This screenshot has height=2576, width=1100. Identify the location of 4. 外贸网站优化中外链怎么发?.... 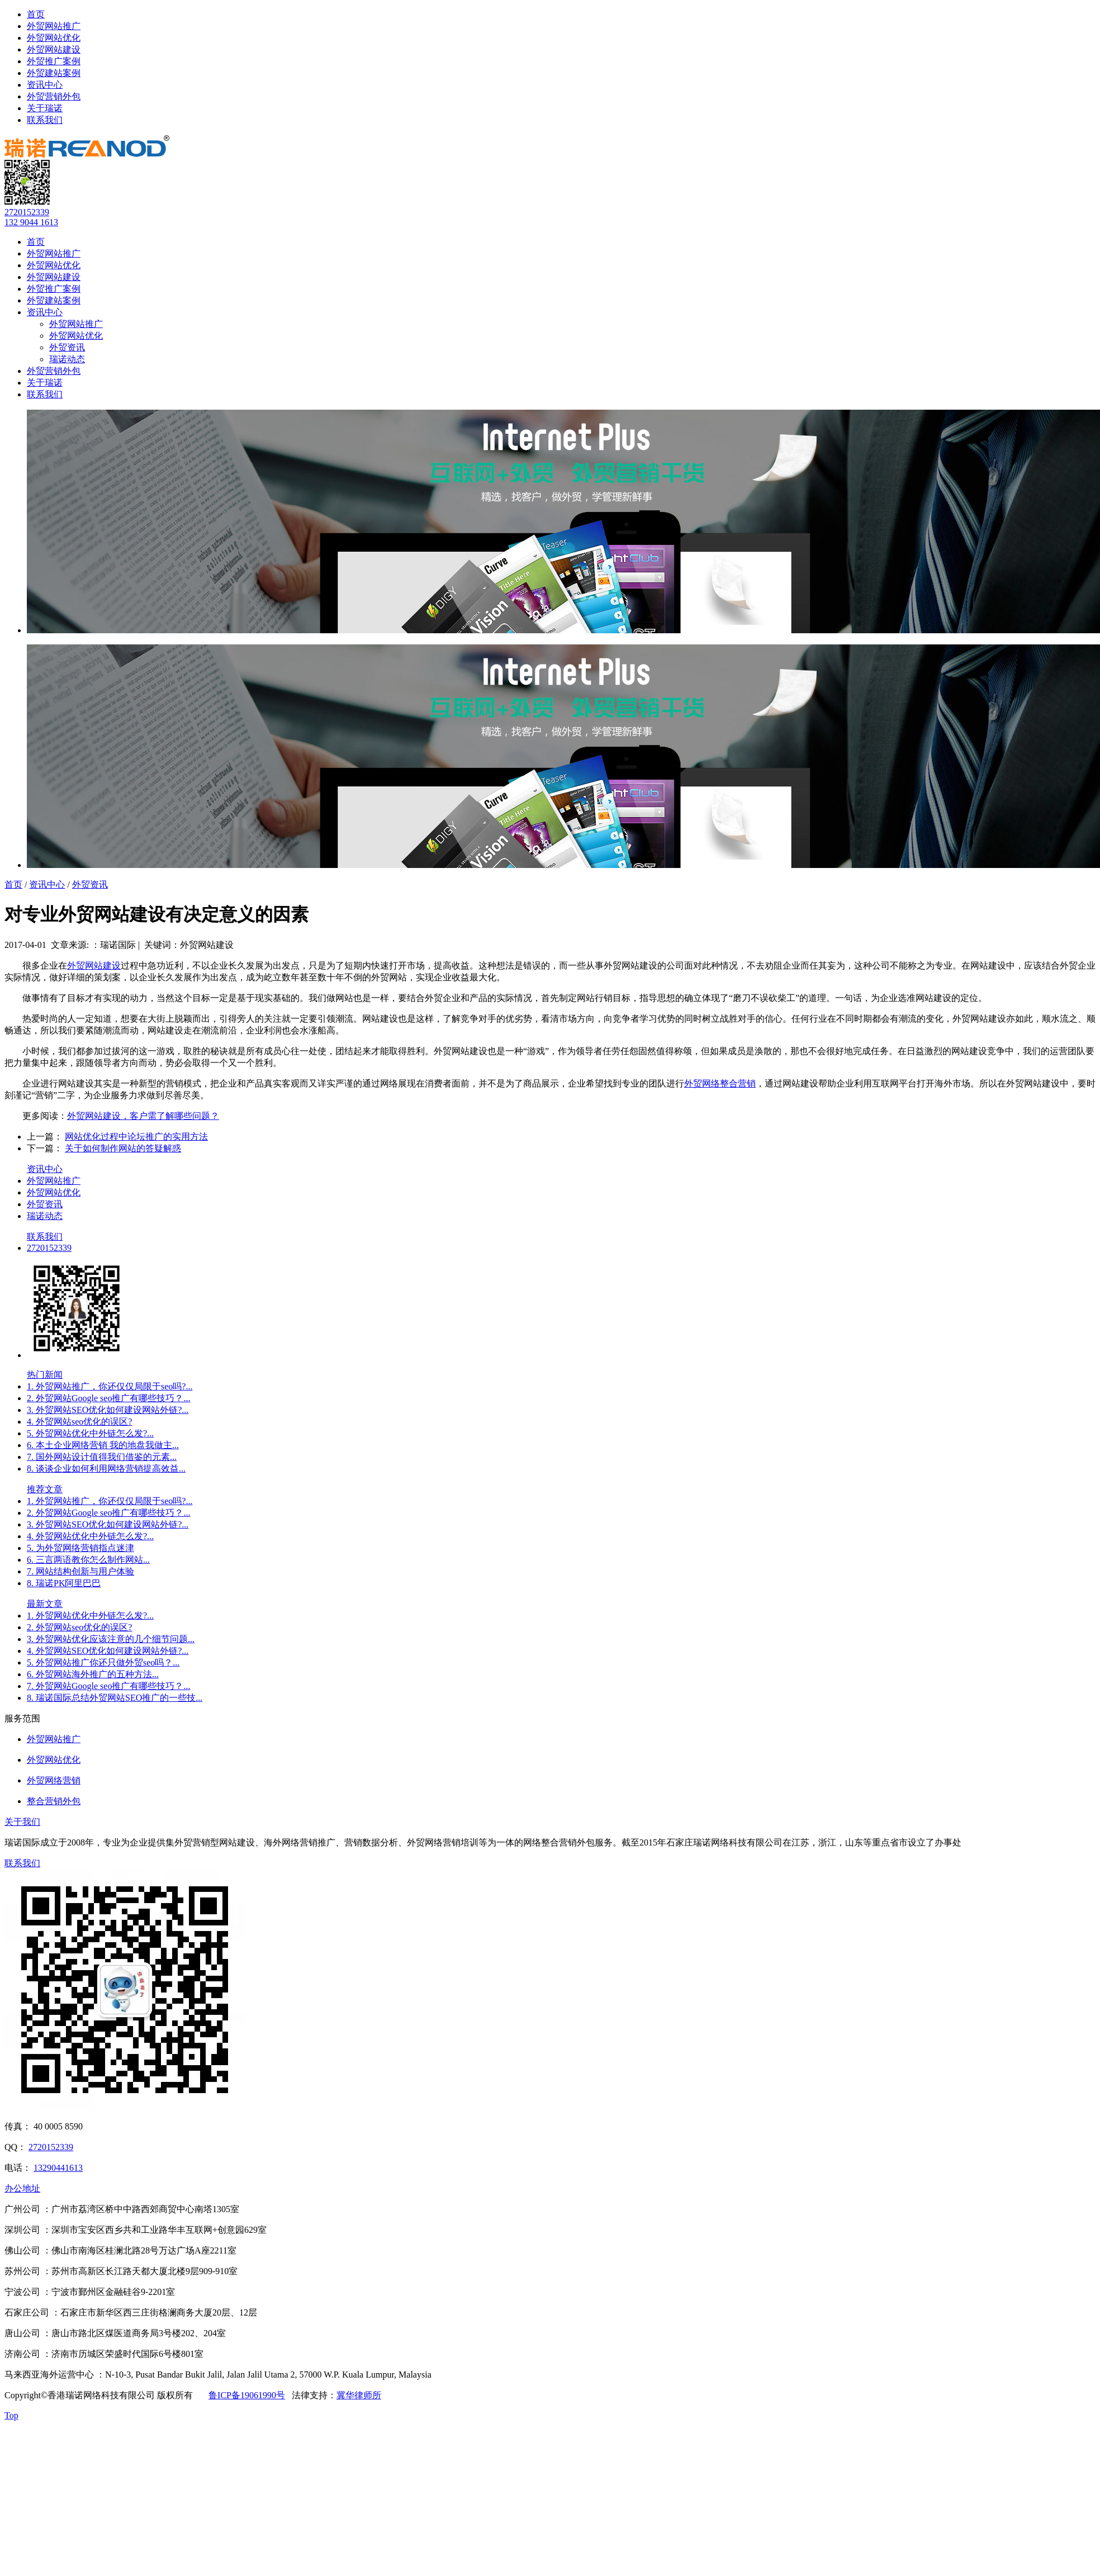
(90, 1536).